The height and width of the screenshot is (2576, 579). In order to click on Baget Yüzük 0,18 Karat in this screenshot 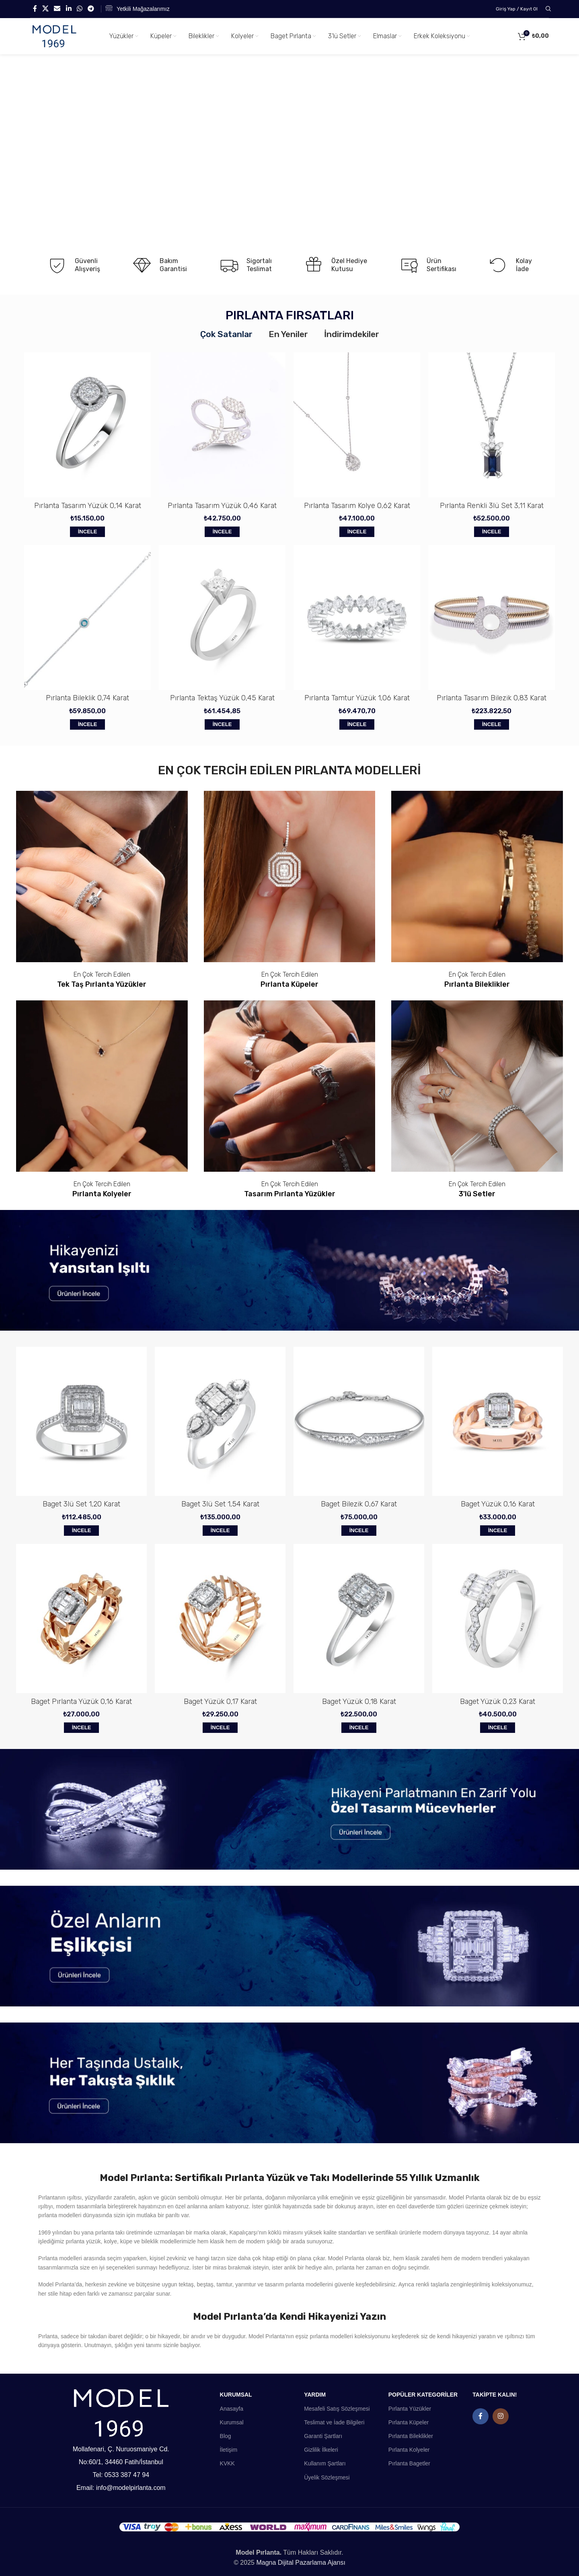, I will do `click(359, 1701)`.